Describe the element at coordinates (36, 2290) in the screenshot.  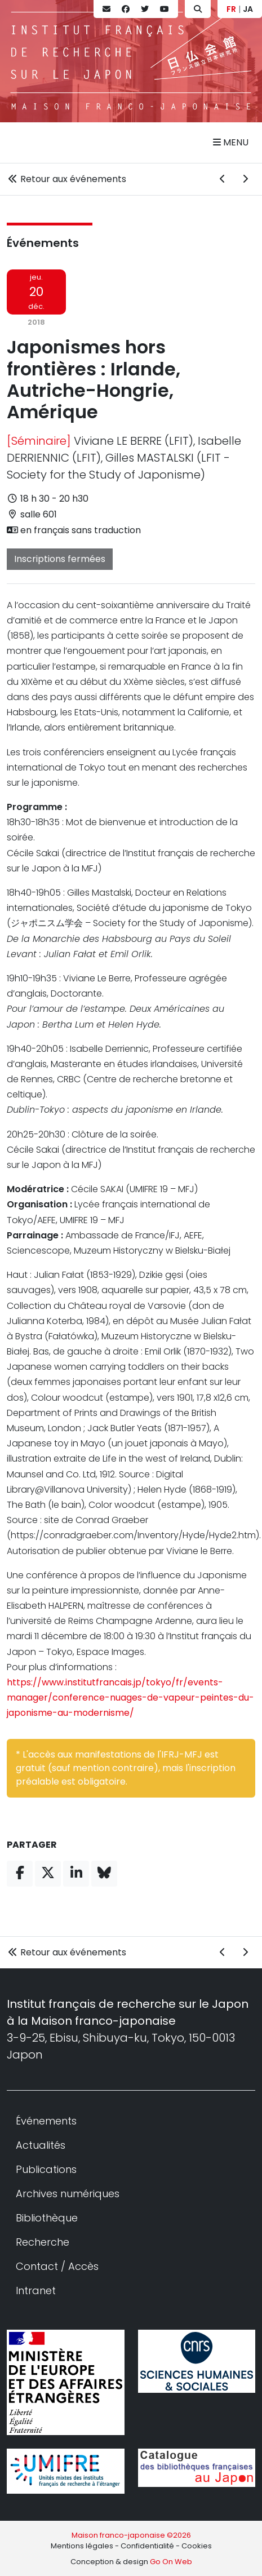
I see `Intranet` at that location.